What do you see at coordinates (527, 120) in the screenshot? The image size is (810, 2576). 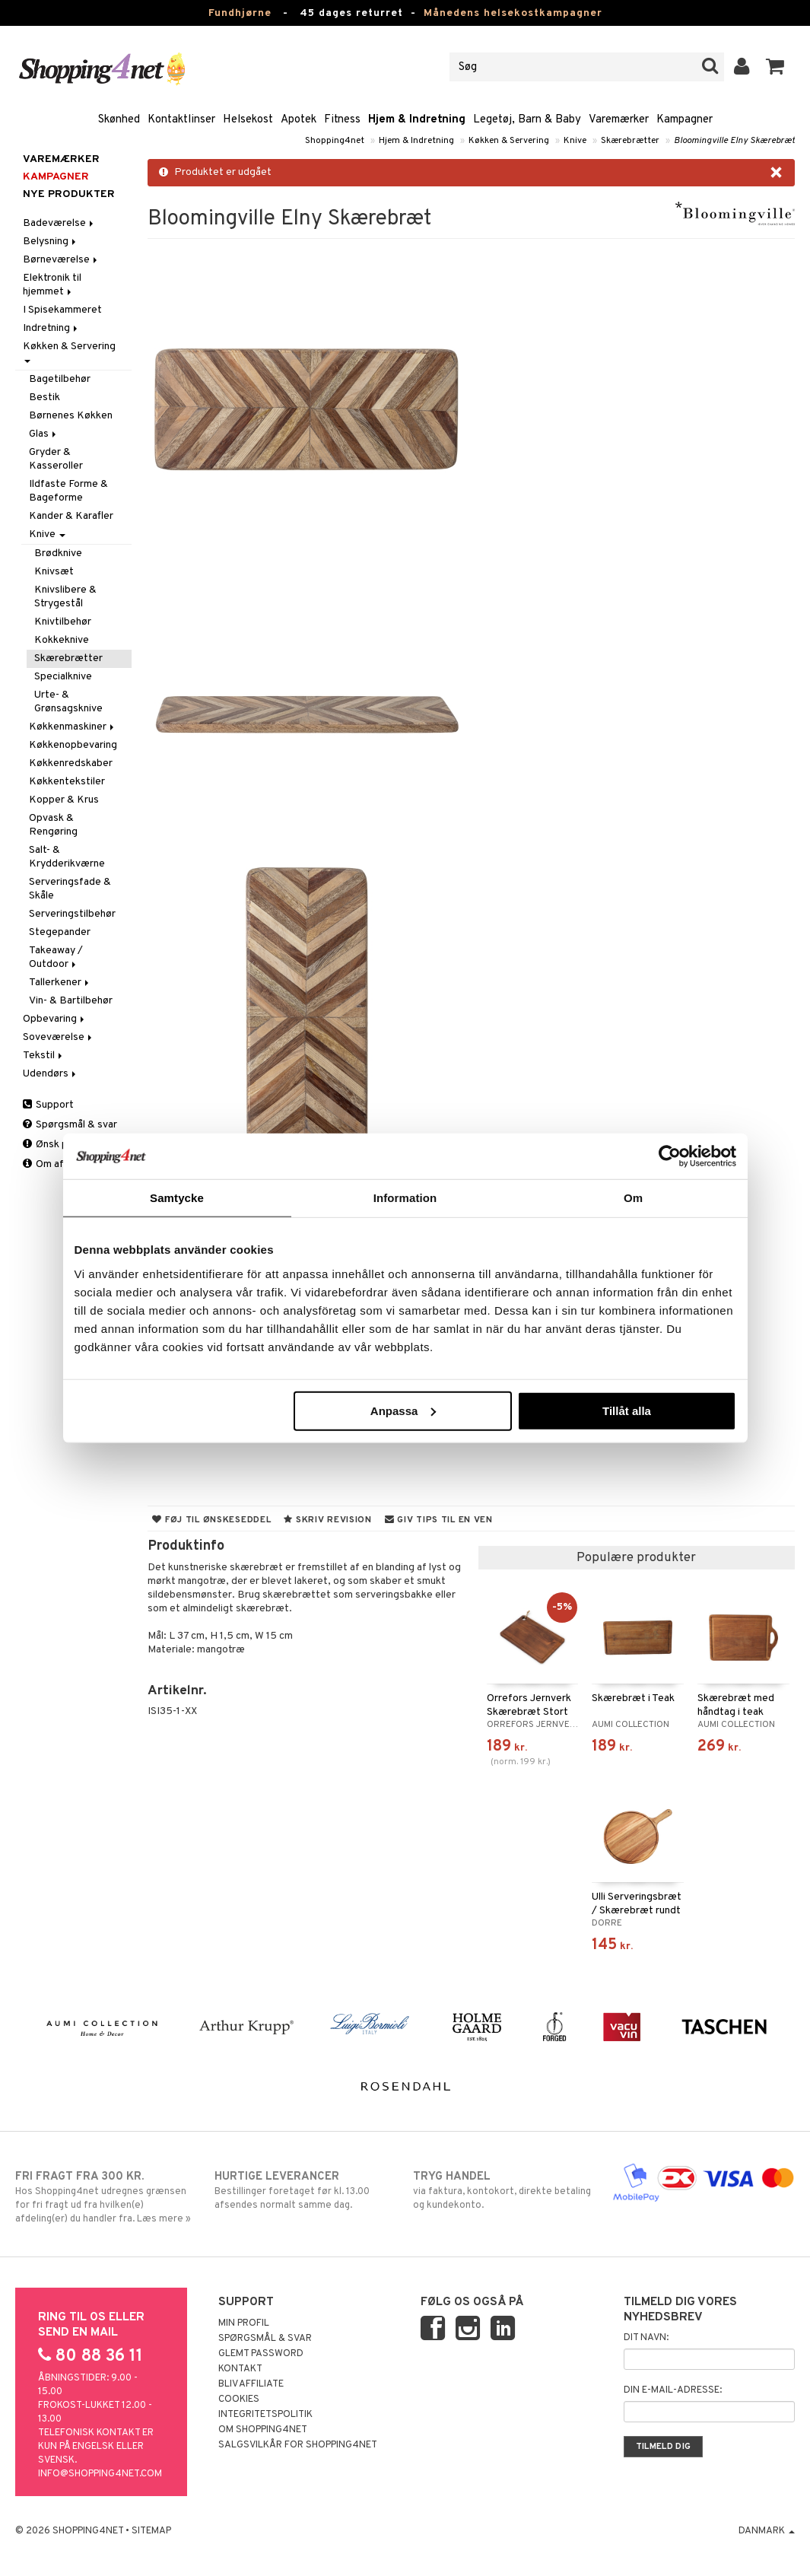 I see `Legetøj, Barn & Baby` at bounding box center [527, 120].